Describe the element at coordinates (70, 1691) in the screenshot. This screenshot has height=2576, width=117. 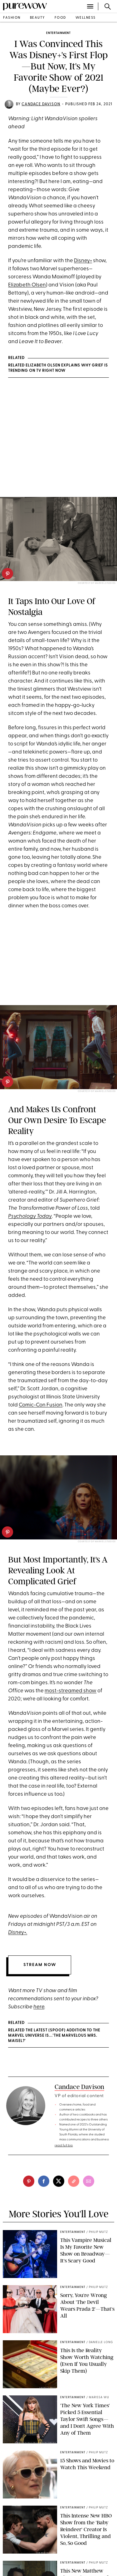
I see `most-streamed show` at that location.